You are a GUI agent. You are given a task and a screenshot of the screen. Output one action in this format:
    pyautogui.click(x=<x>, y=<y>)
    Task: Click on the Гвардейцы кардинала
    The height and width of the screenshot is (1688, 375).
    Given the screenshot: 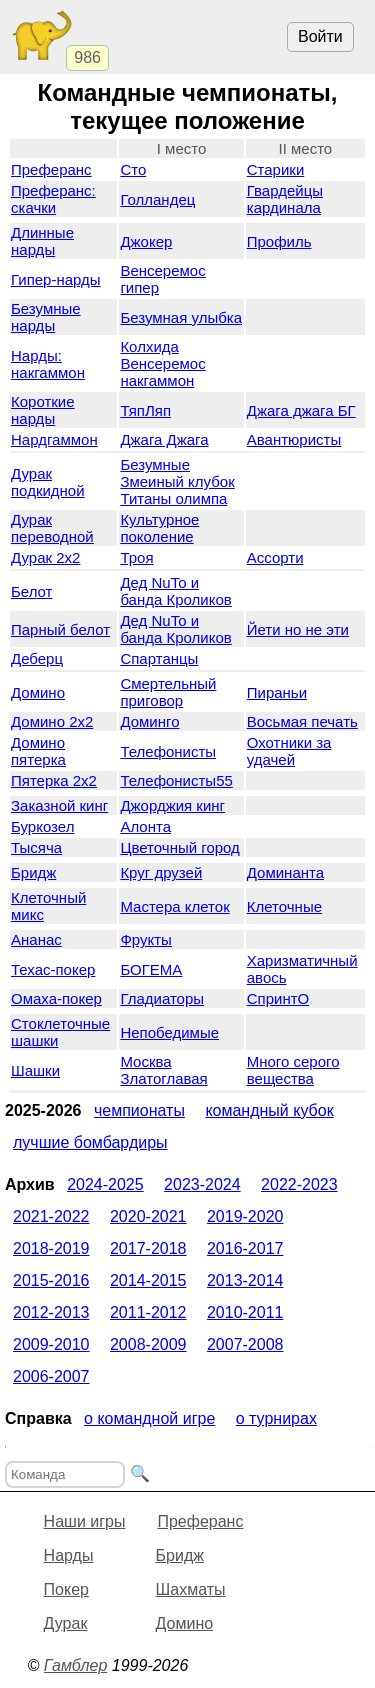 What is the action you would take?
    pyautogui.click(x=285, y=199)
    